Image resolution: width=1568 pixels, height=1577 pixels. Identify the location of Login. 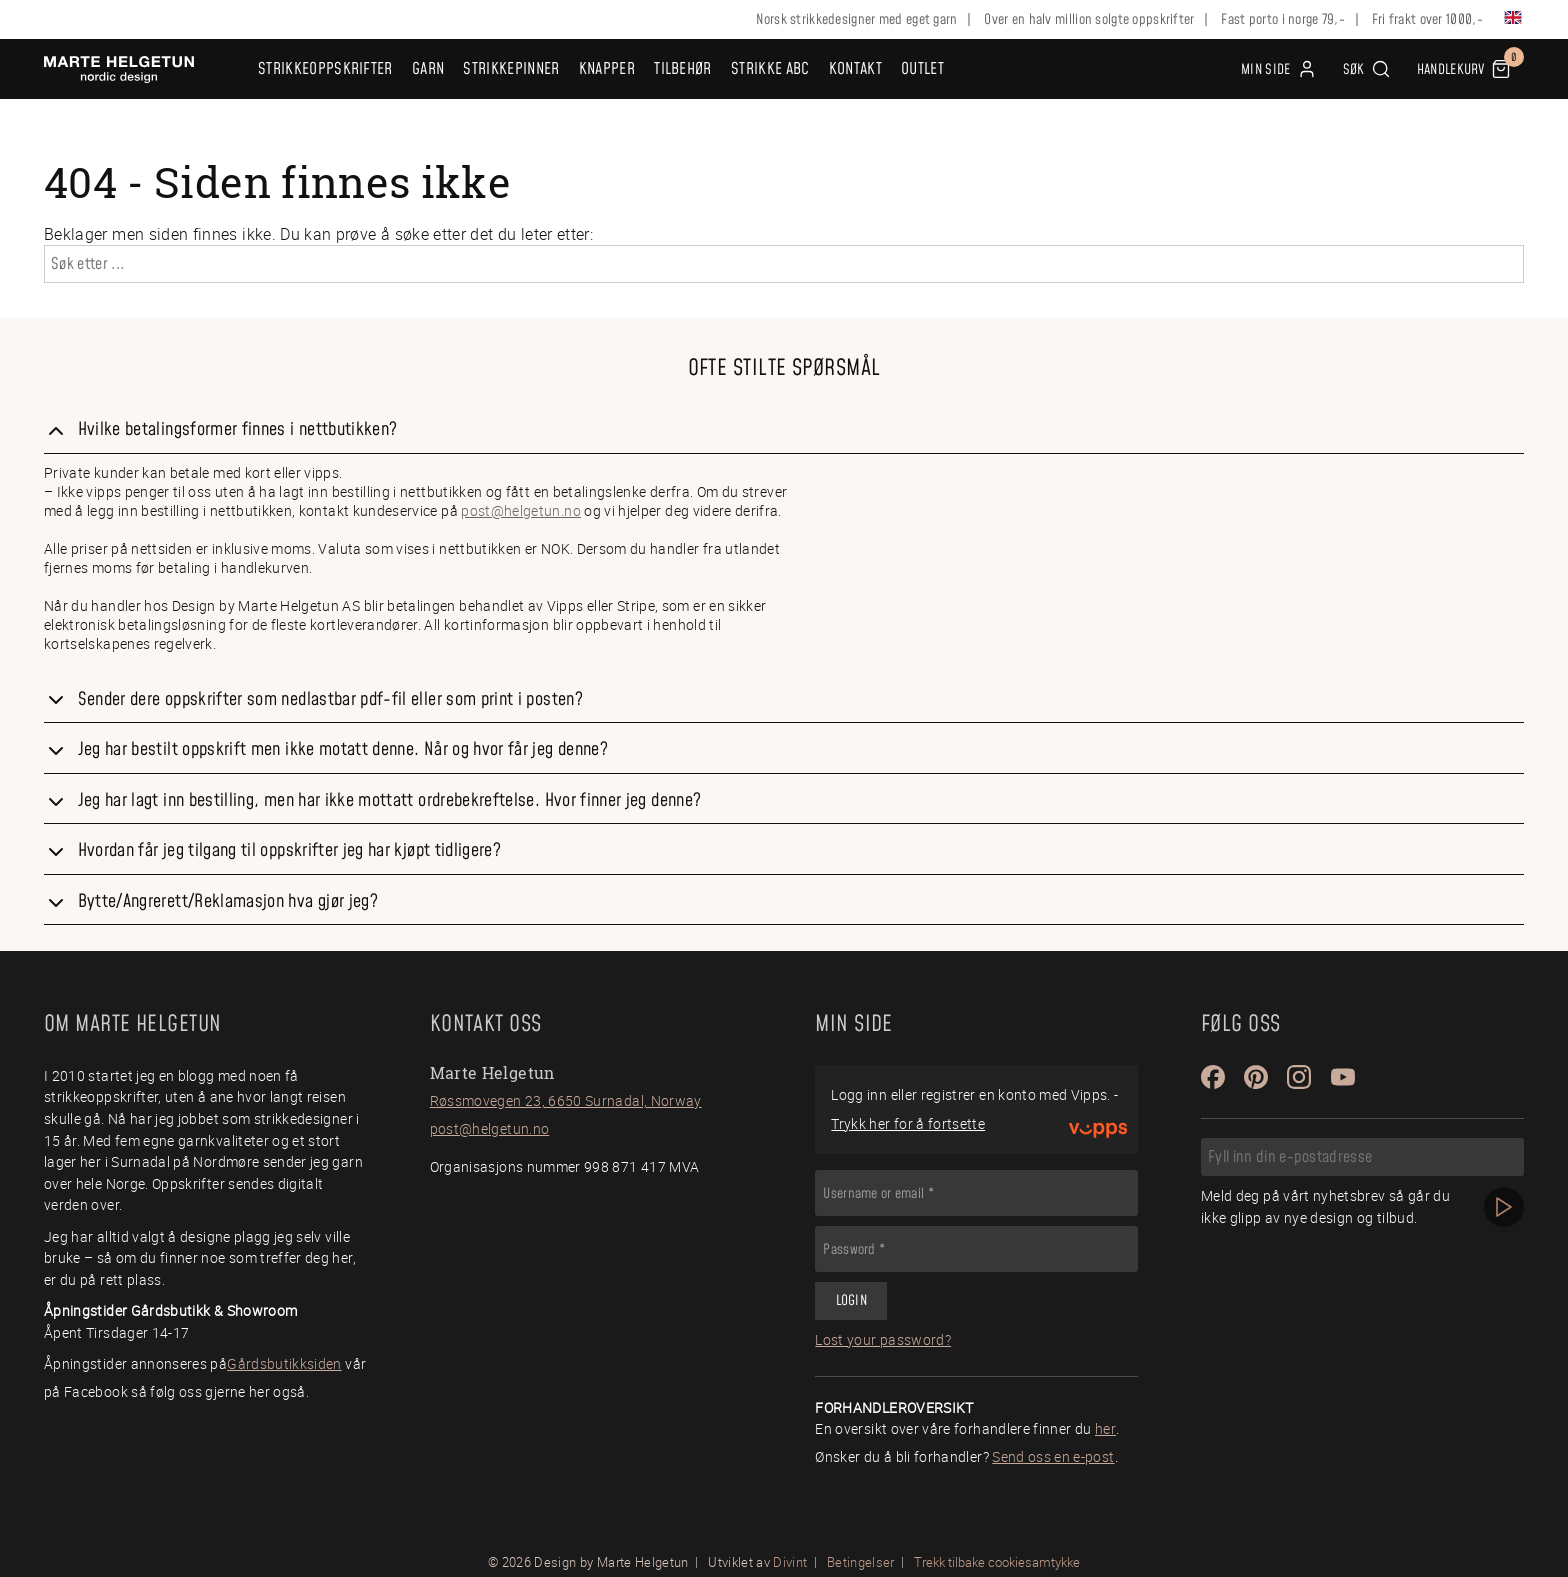
(851, 1301).